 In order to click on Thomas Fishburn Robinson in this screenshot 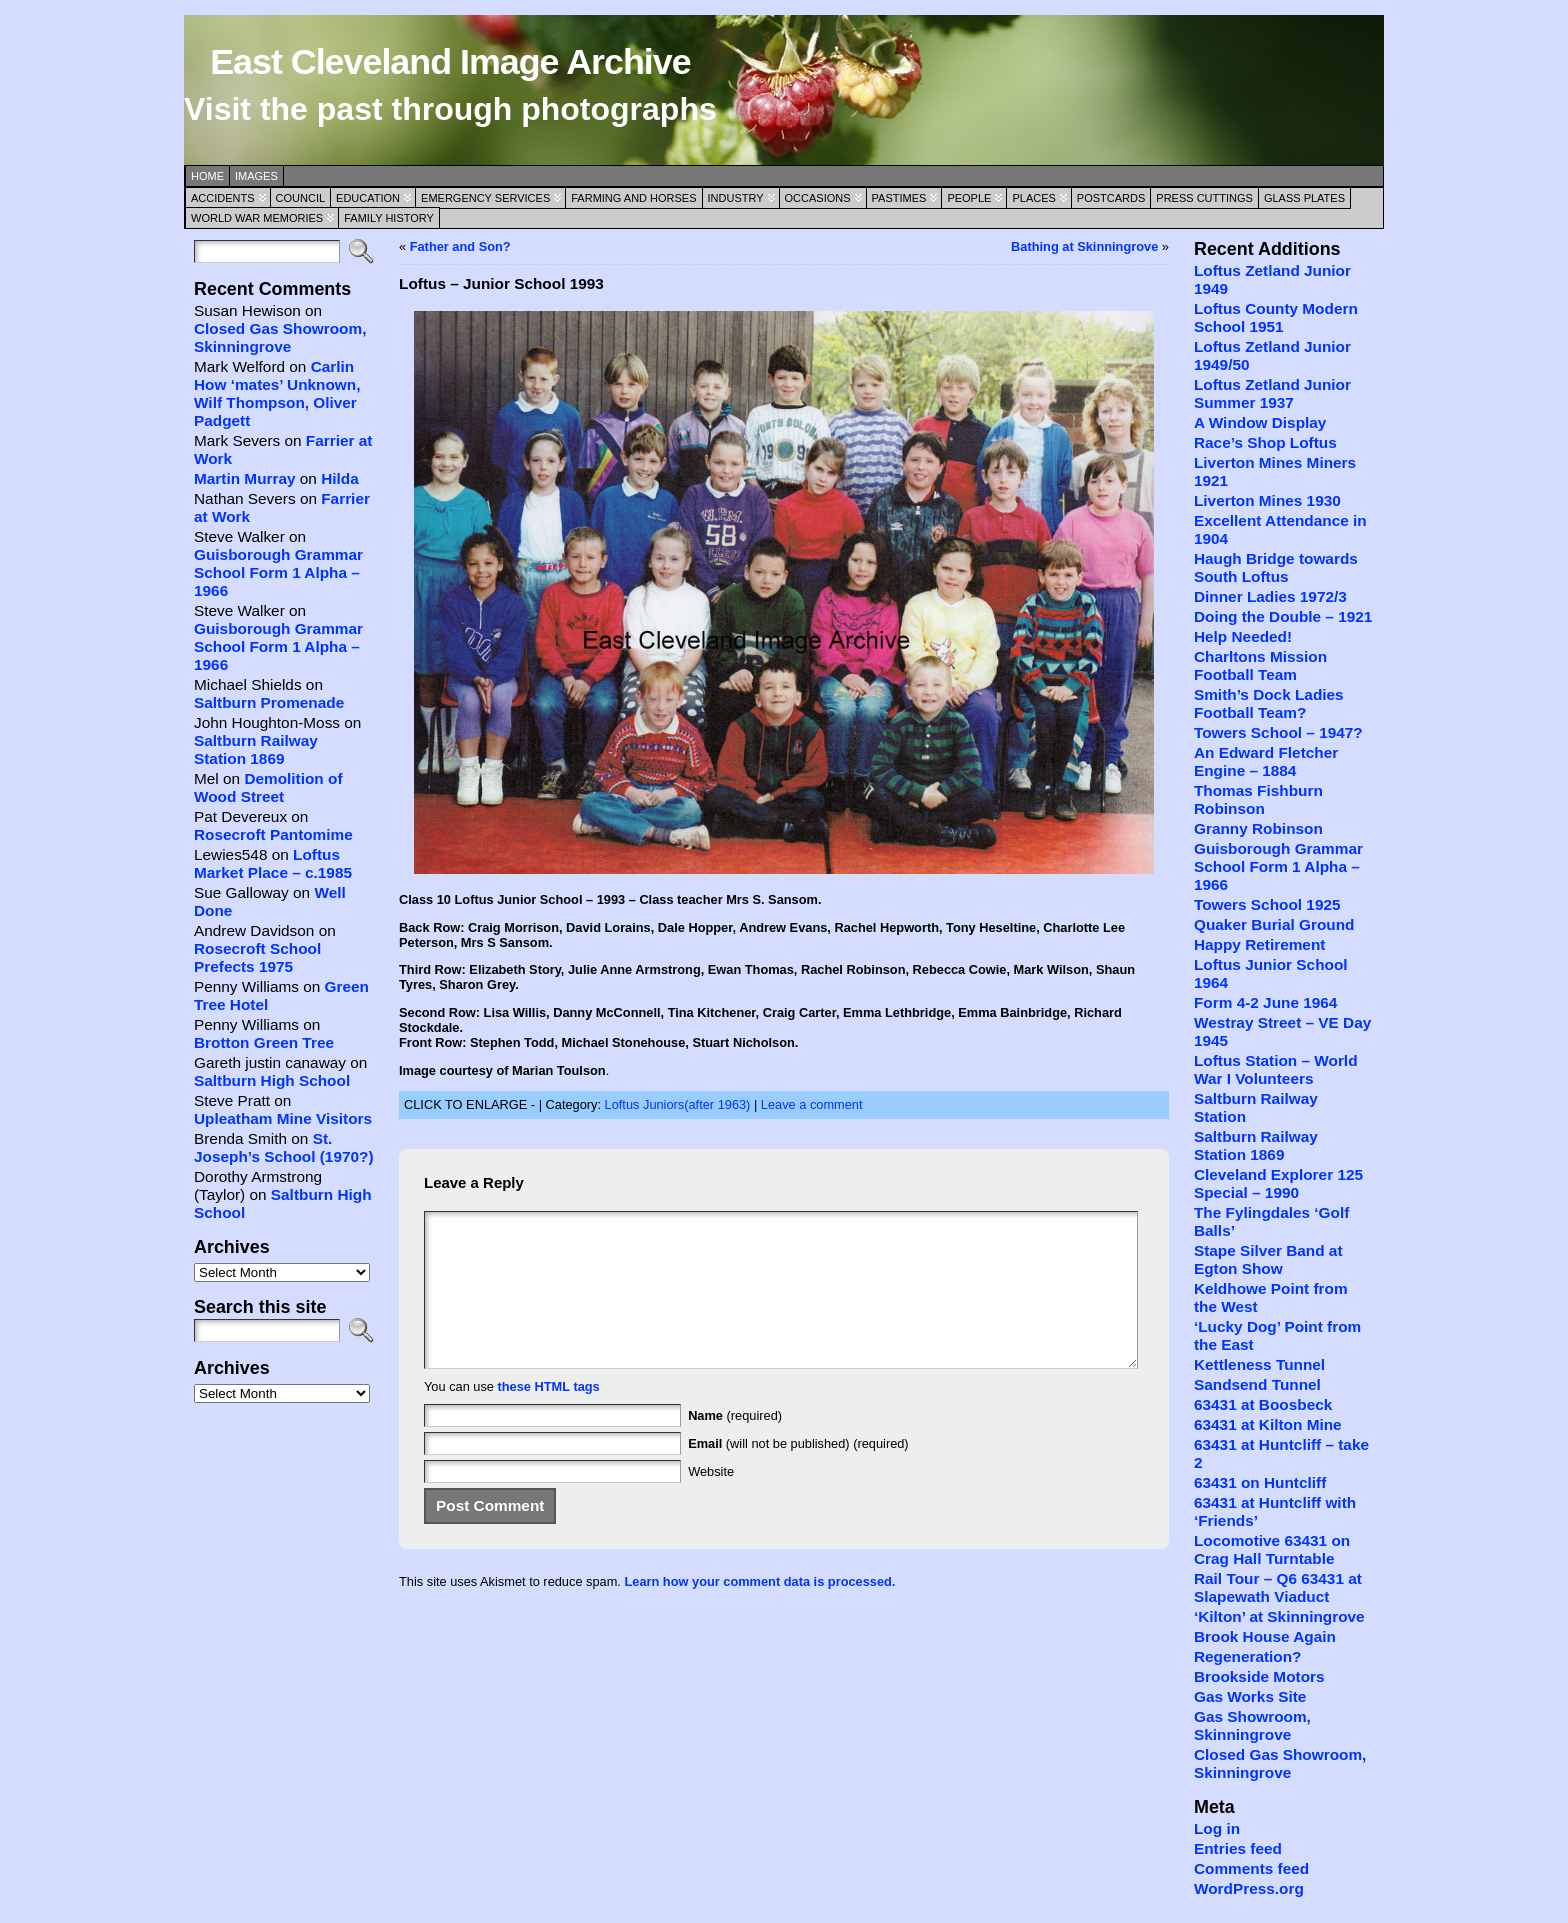, I will do `click(1258, 799)`.